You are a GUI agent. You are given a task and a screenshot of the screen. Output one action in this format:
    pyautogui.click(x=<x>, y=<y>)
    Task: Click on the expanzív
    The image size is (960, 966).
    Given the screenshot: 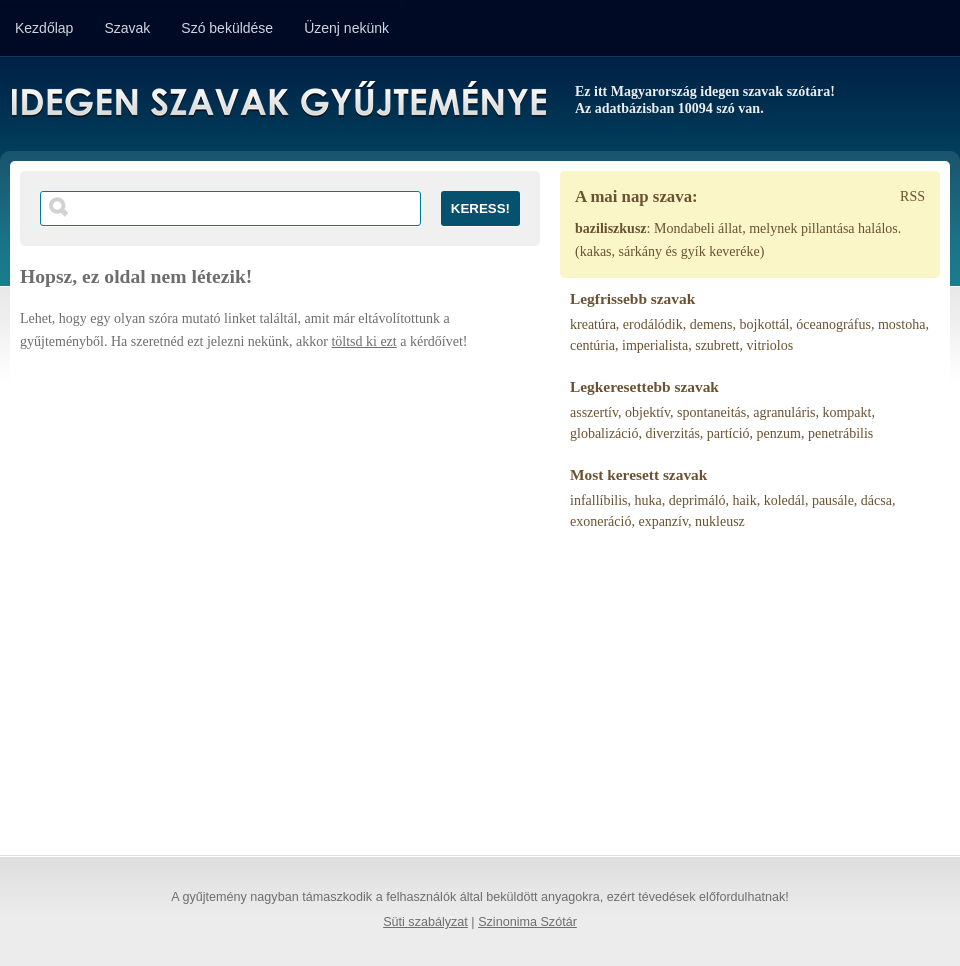 What is the action you would take?
    pyautogui.click(x=663, y=521)
    